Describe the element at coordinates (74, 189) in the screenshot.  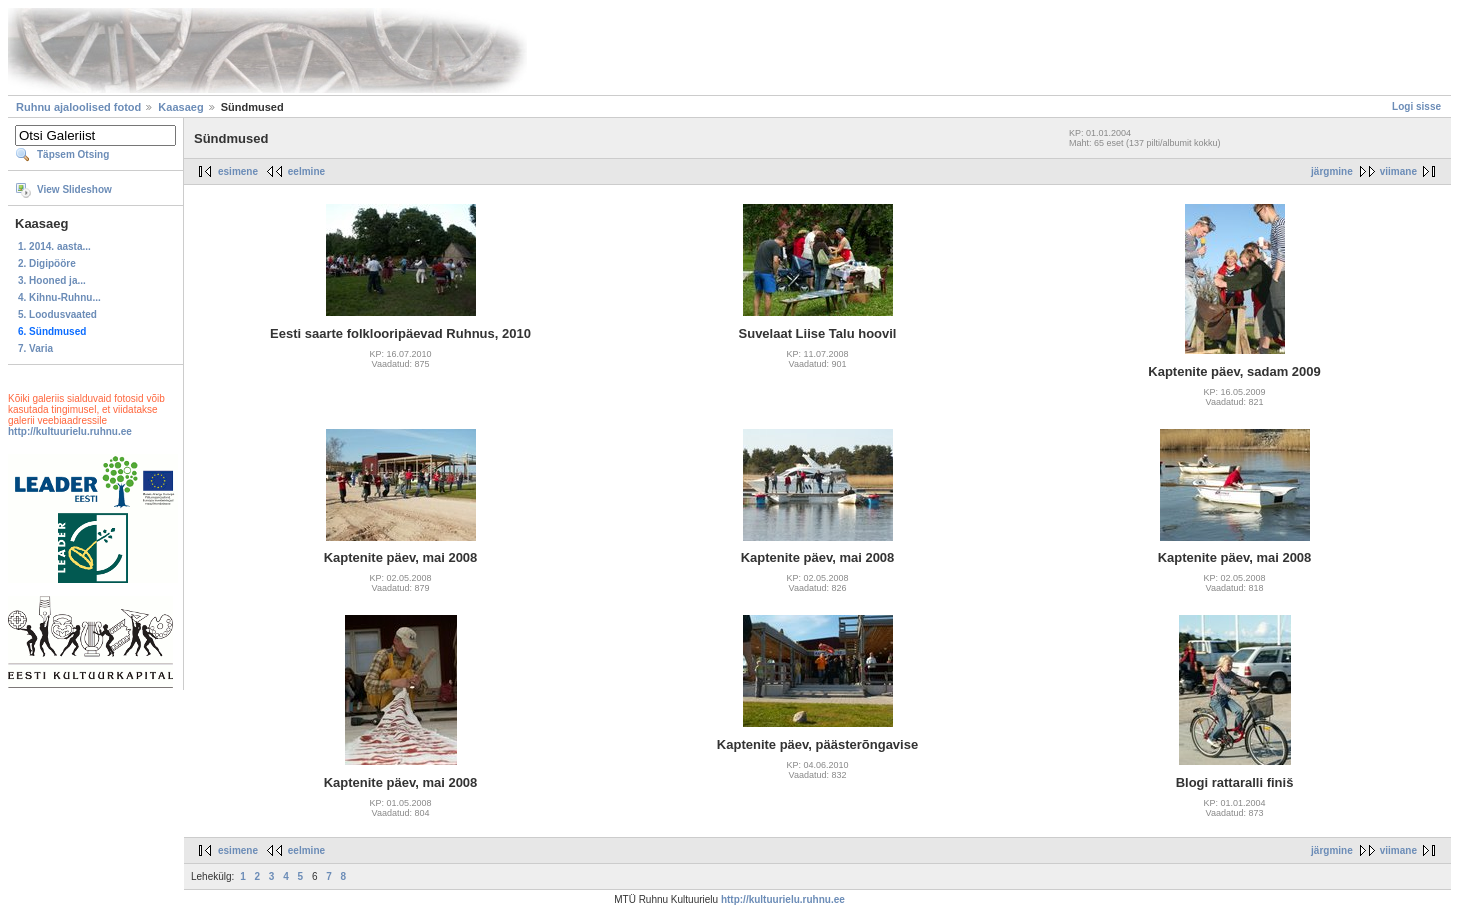
I see `View Slideshow` at that location.